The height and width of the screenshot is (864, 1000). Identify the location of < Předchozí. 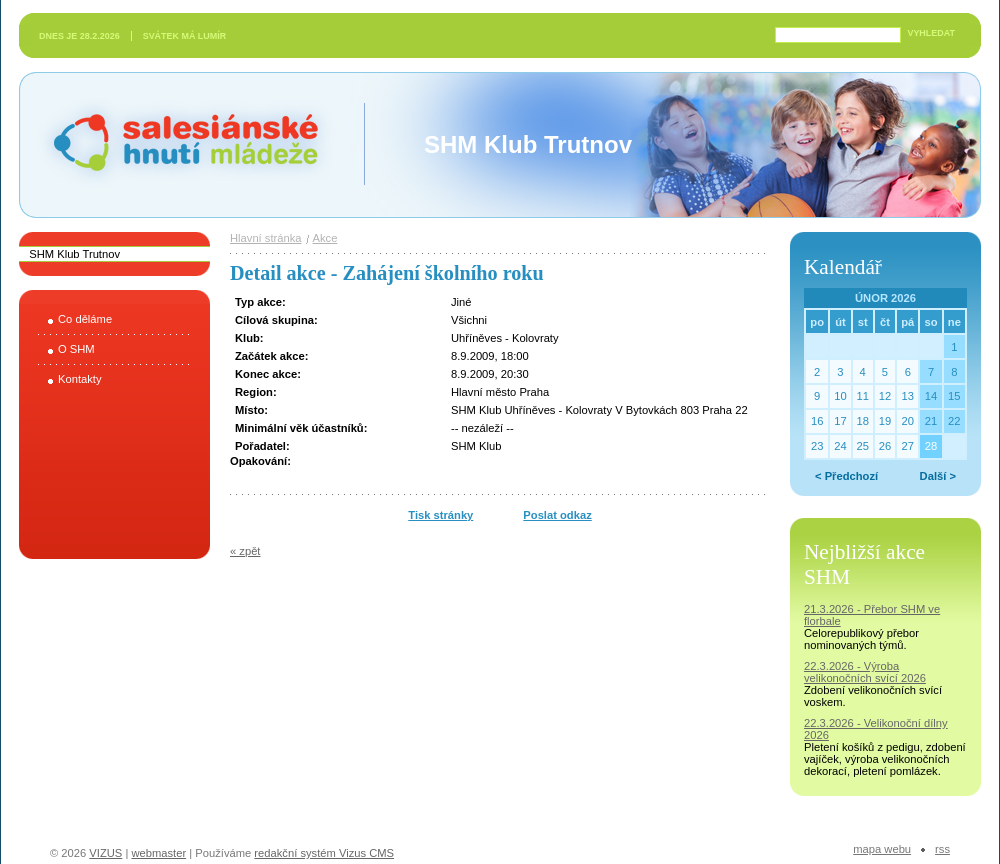
(846, 476).